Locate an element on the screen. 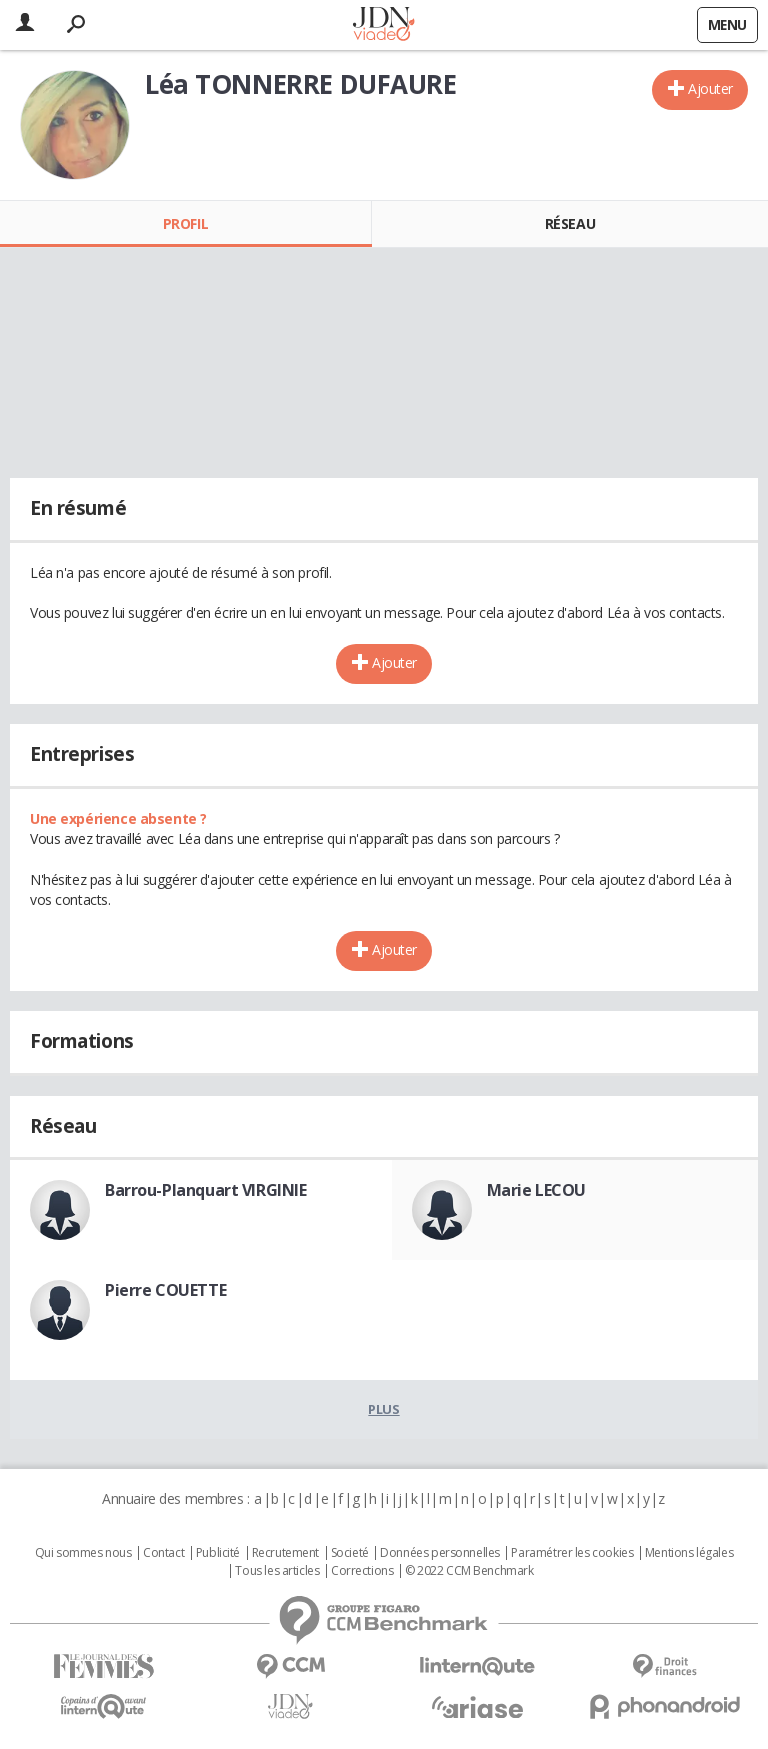  Réseau is located at coordinates (570, 223).